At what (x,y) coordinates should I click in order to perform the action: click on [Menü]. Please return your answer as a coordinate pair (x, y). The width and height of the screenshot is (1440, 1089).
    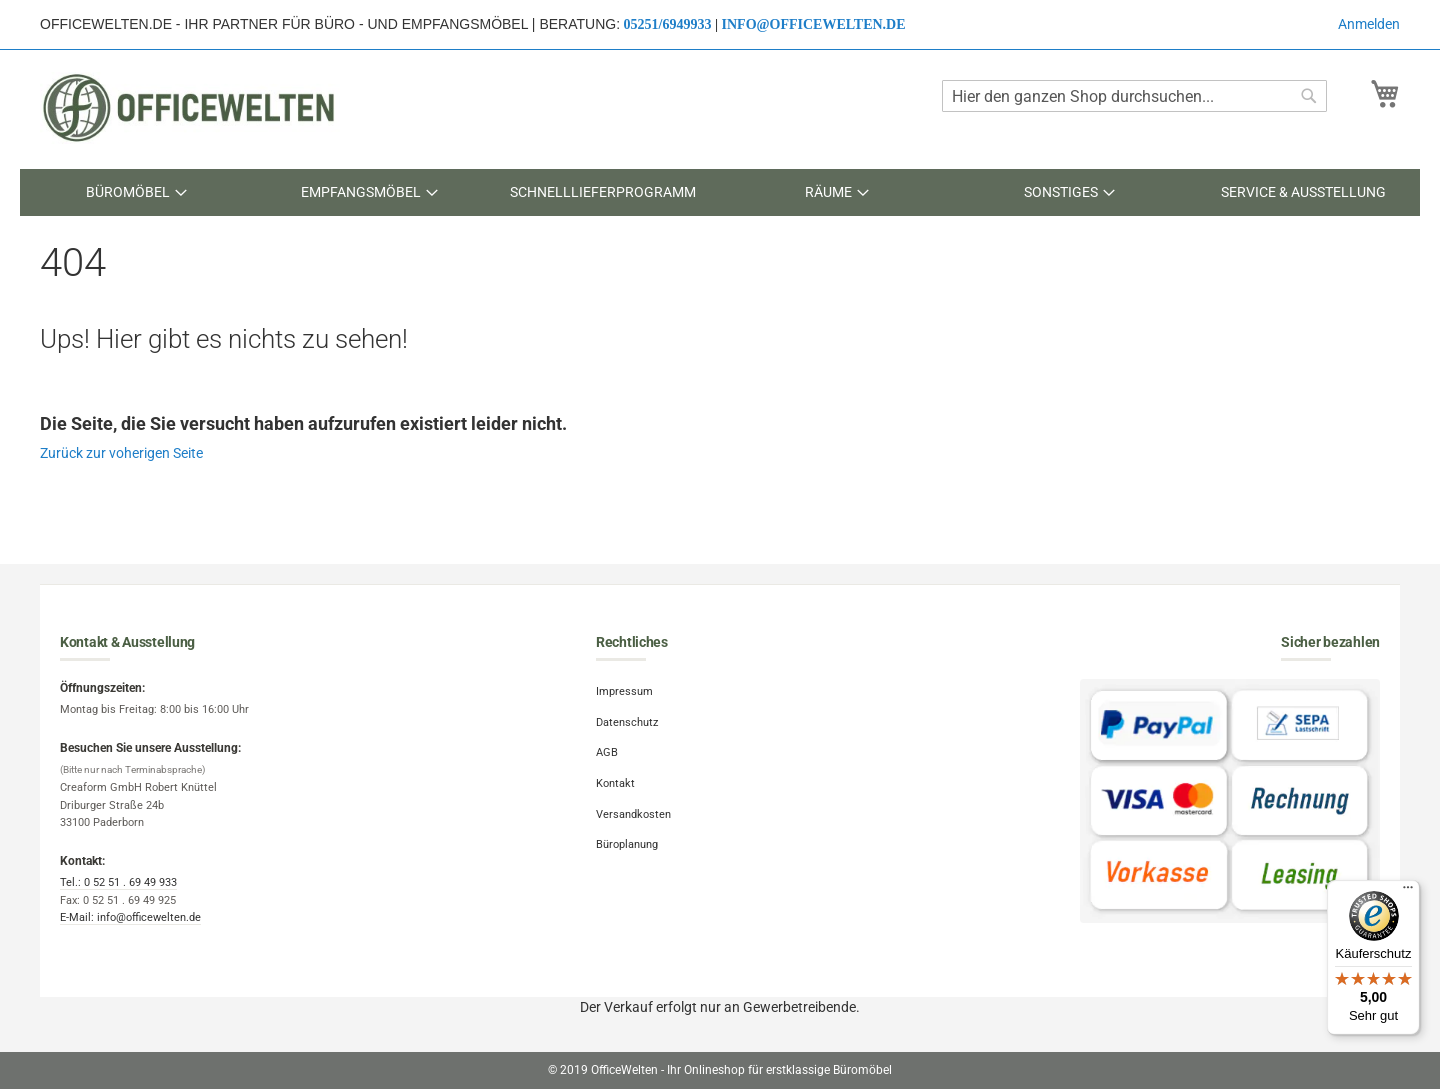
    Looking at the image, I should click on (1408, 892).